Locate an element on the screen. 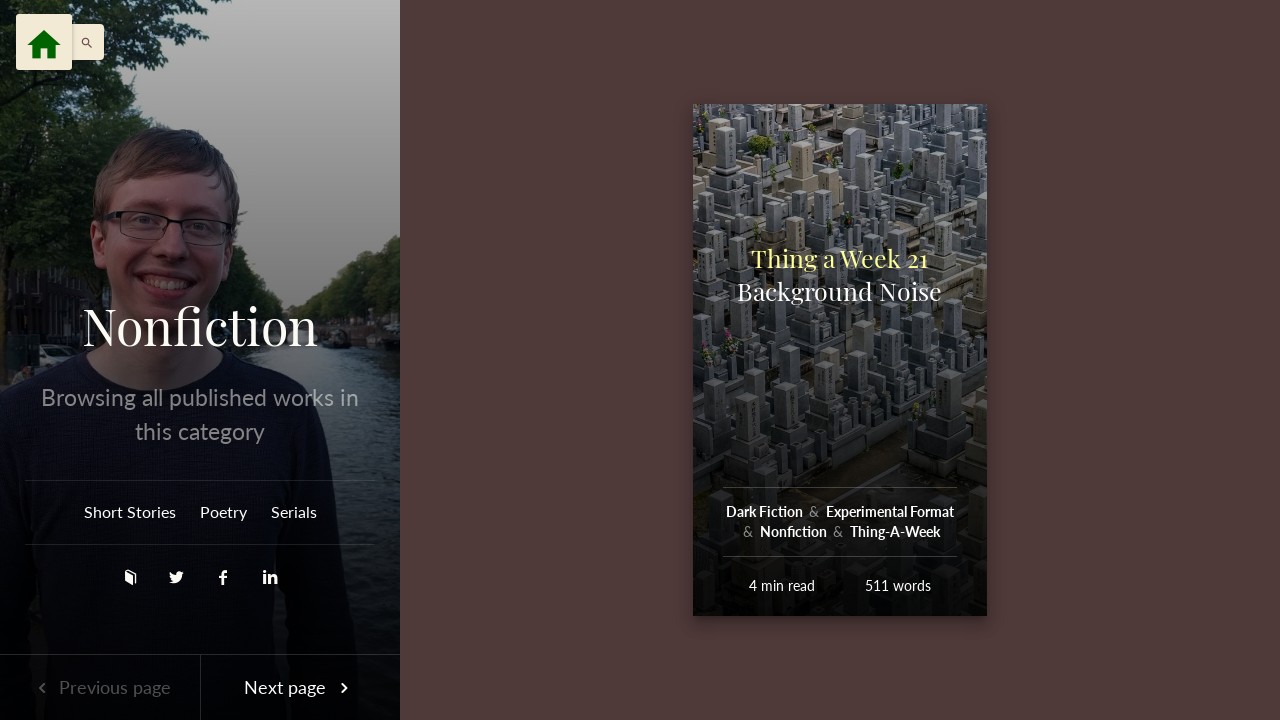 This screenshot has height=720, width=1280. [button] is located at coordinates (82, 42).